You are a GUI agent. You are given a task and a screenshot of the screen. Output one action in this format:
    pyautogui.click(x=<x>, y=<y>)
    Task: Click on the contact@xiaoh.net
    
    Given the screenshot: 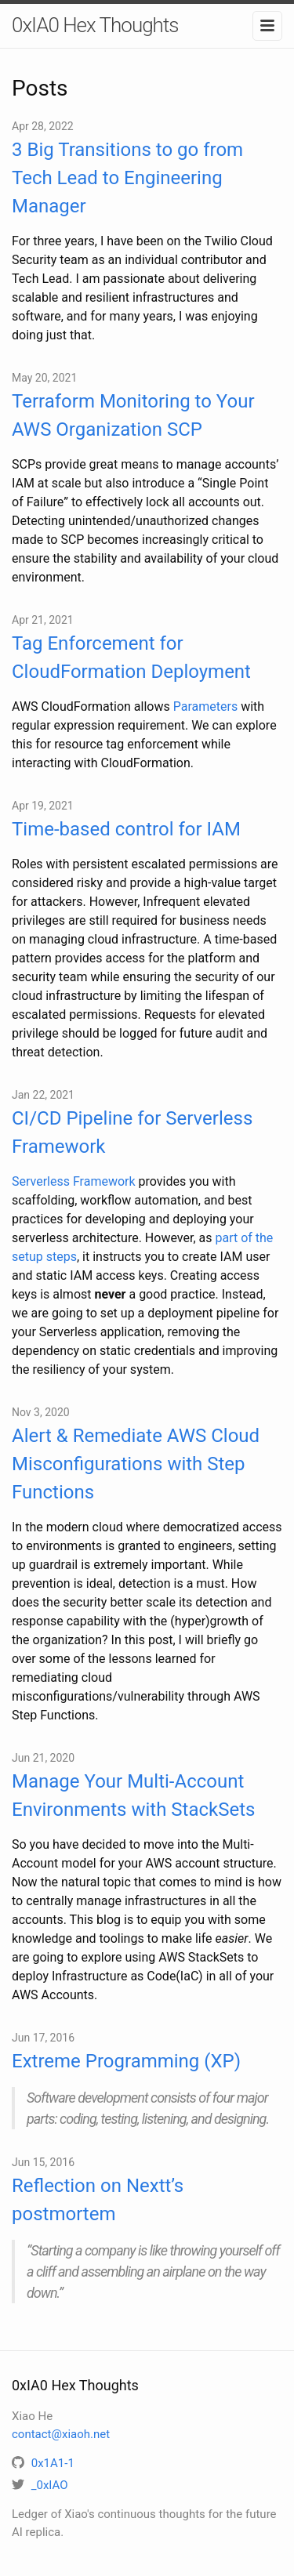 What is the action you would take?
    pyautogui.click(x=61, y=2434)
    